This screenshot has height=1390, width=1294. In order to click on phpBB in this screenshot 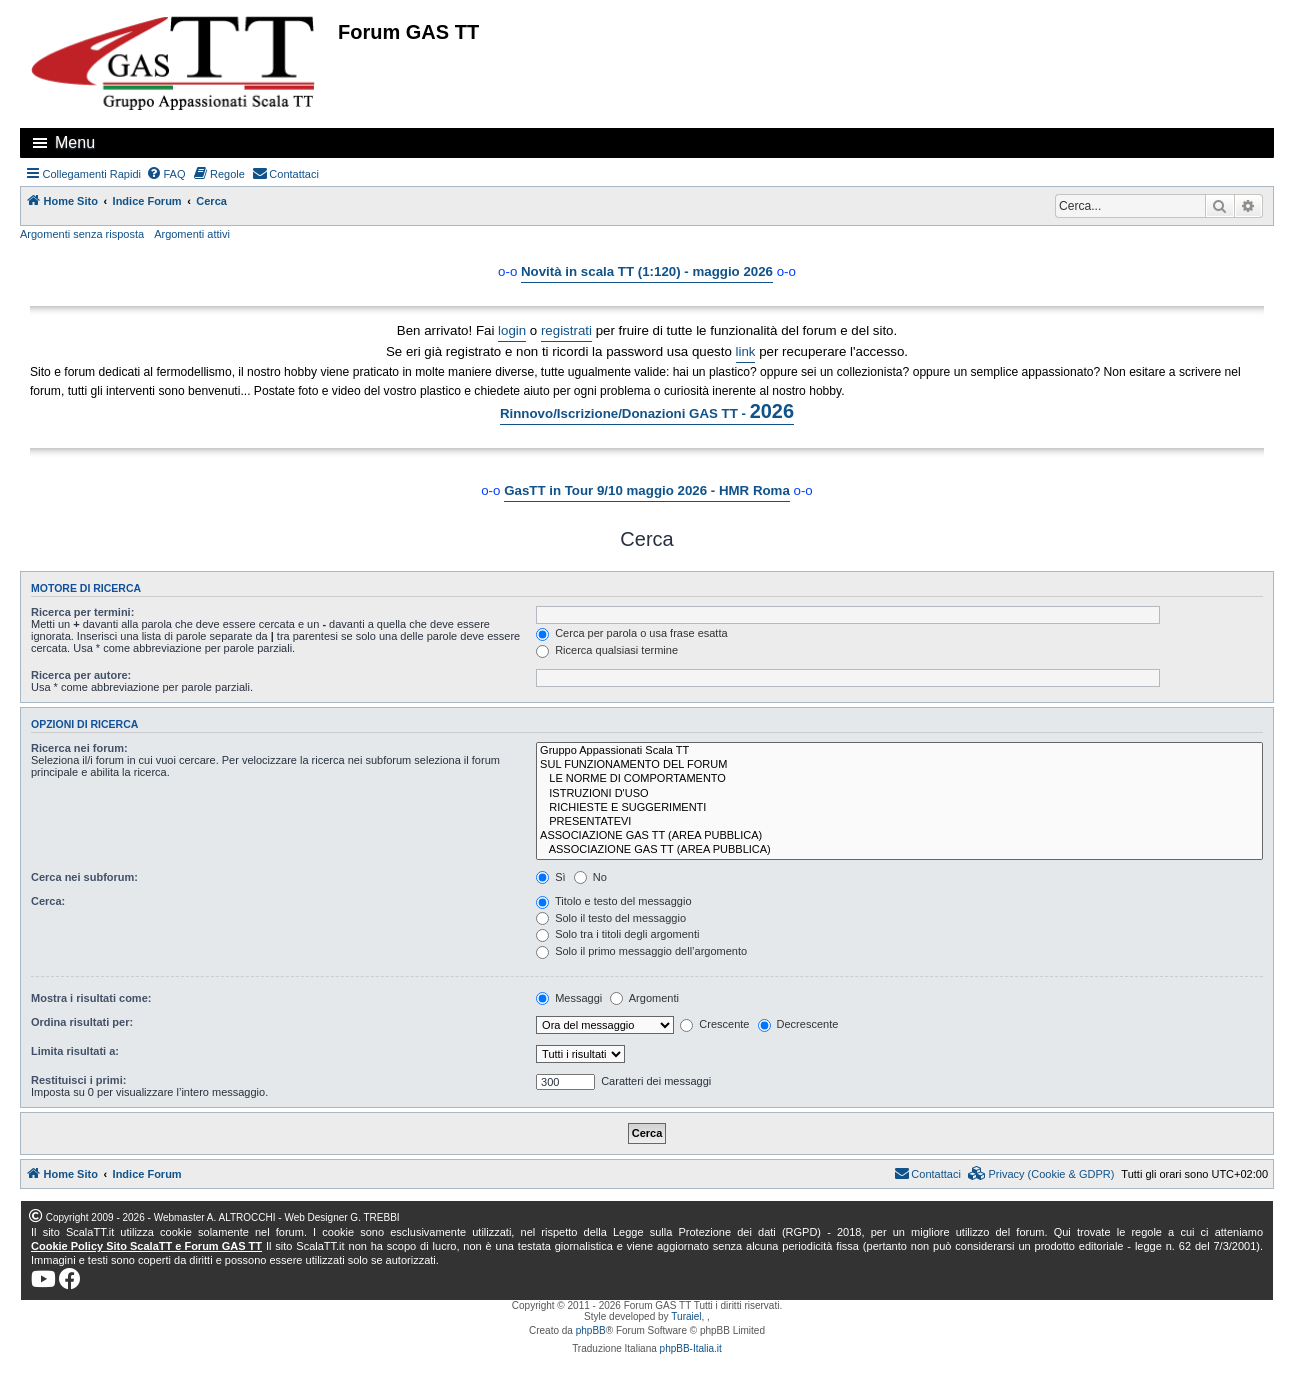, I will do `click(591, 1330)`.